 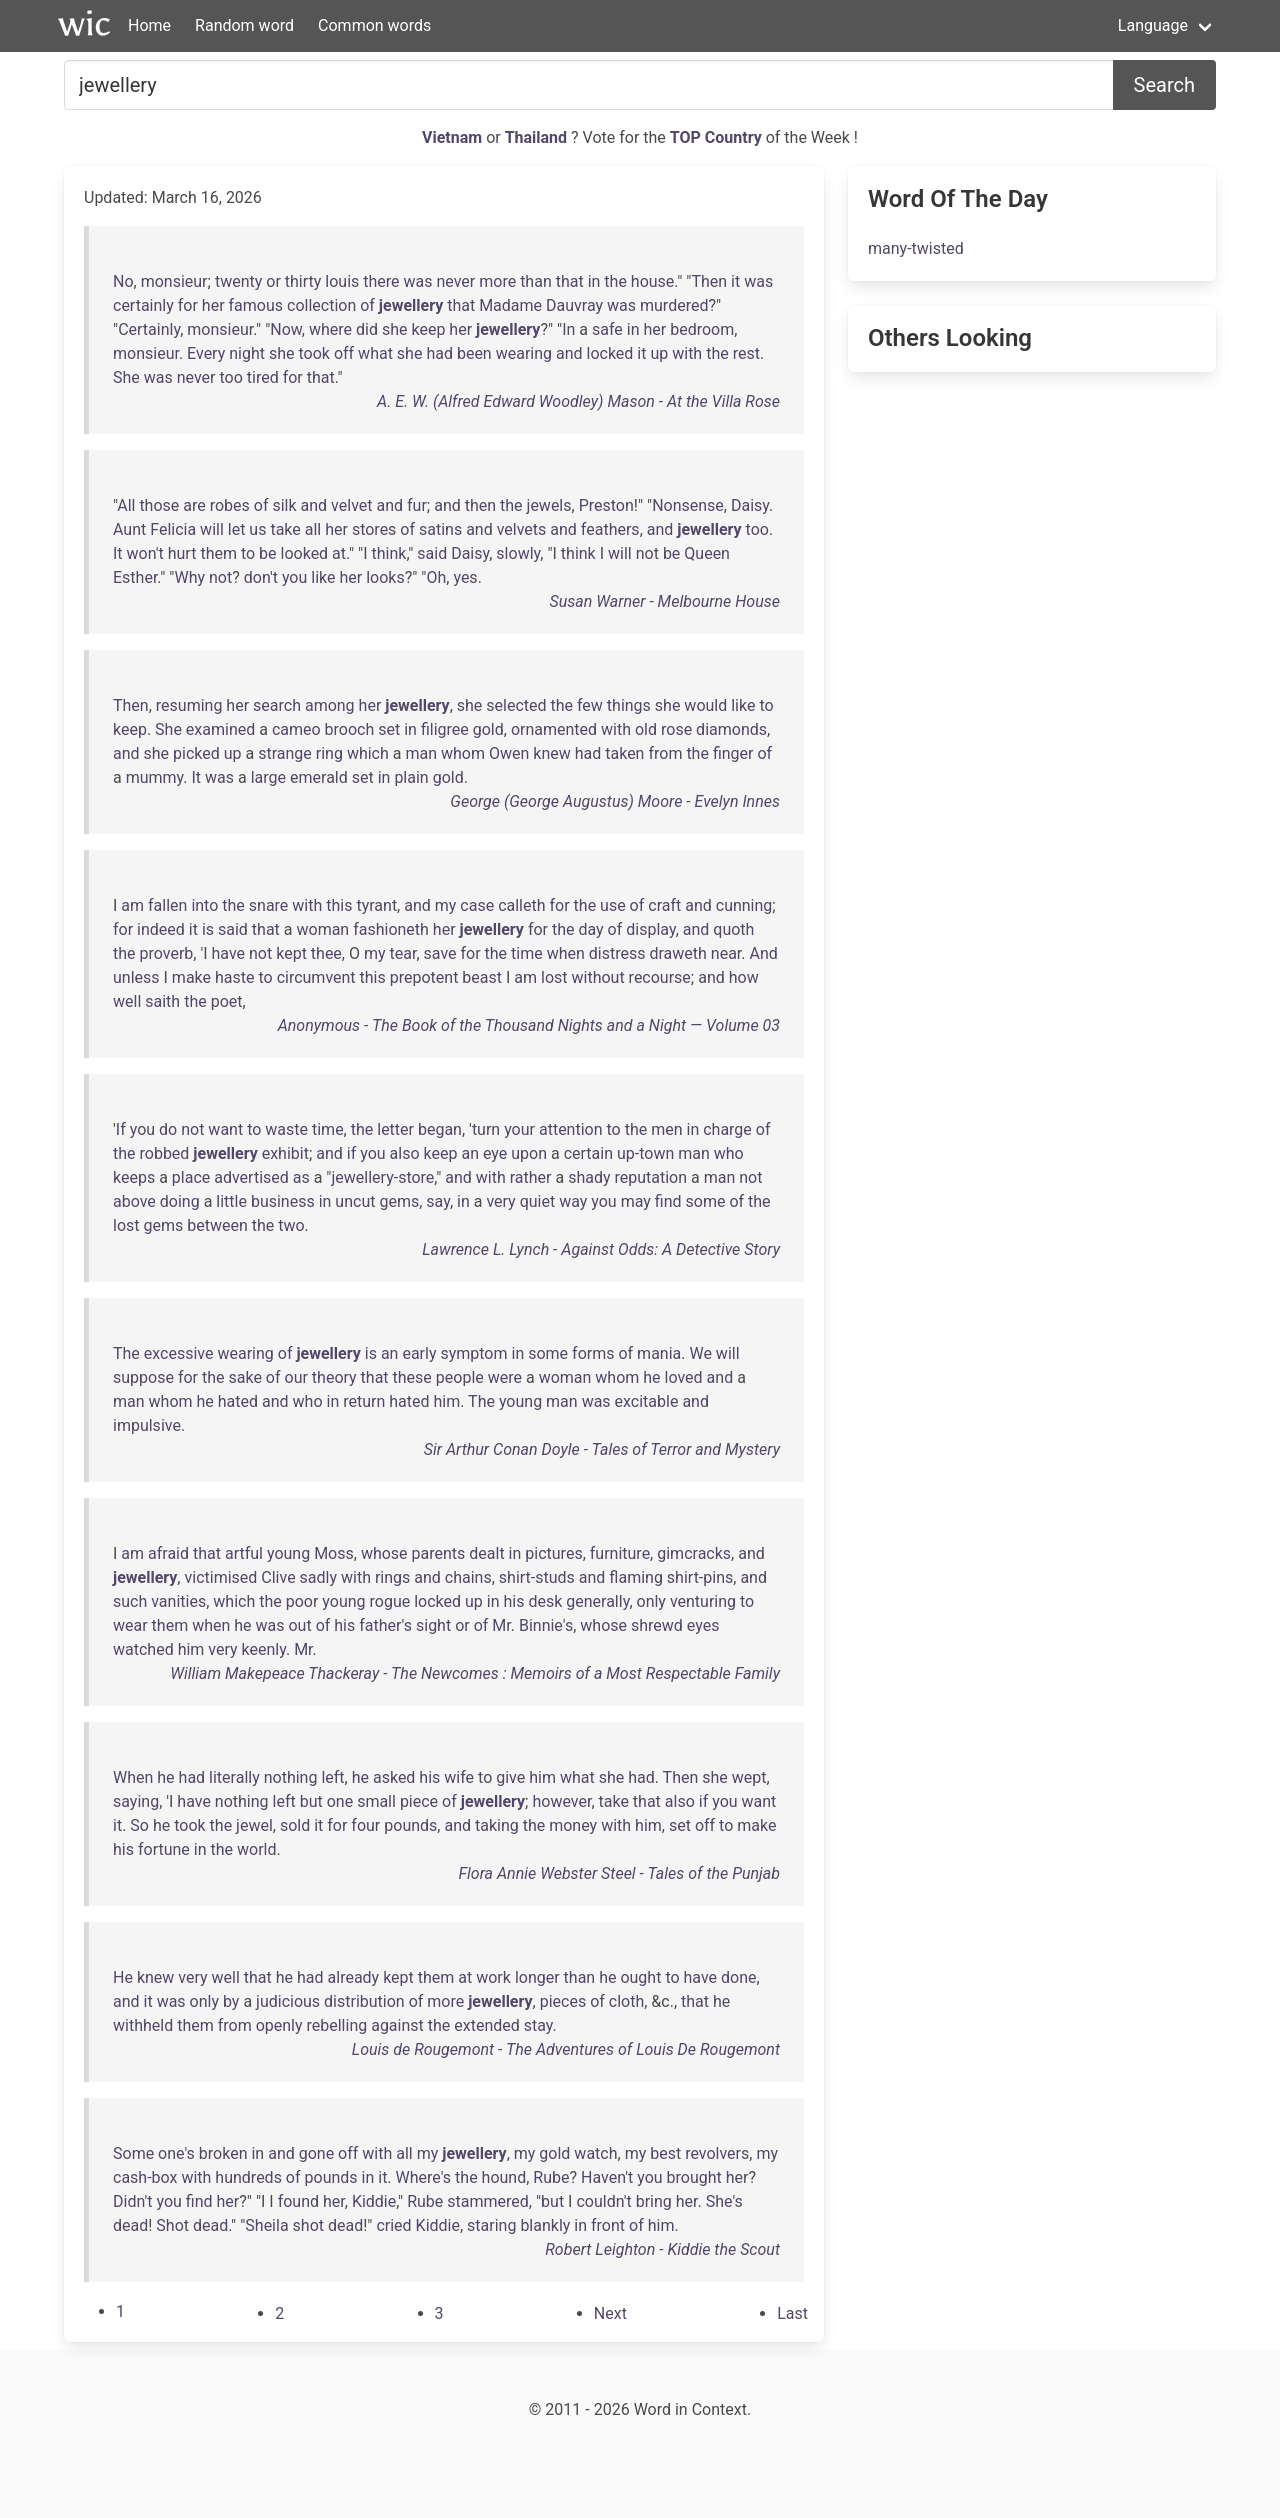 I want to click on artful, so click(x=244, y=1553).